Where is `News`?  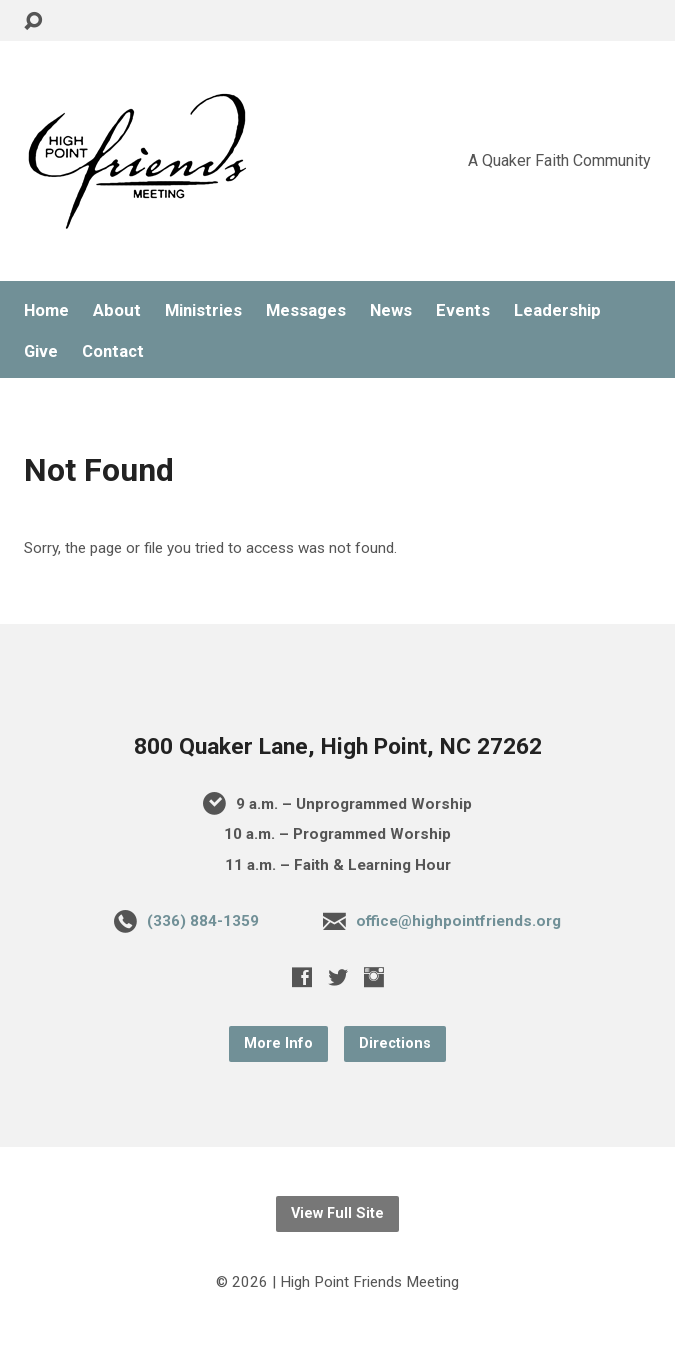
News is located at coordinates (391, 310).